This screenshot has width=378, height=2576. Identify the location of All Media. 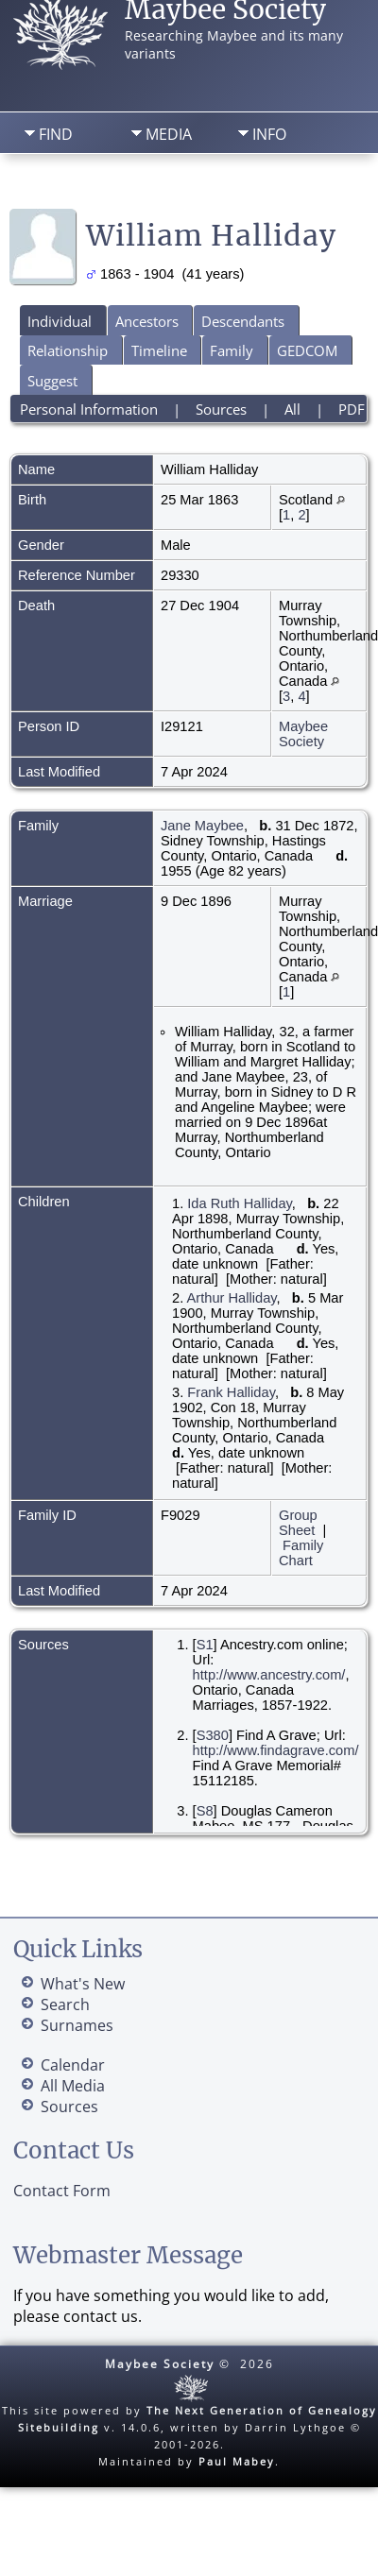
(73, 2085).